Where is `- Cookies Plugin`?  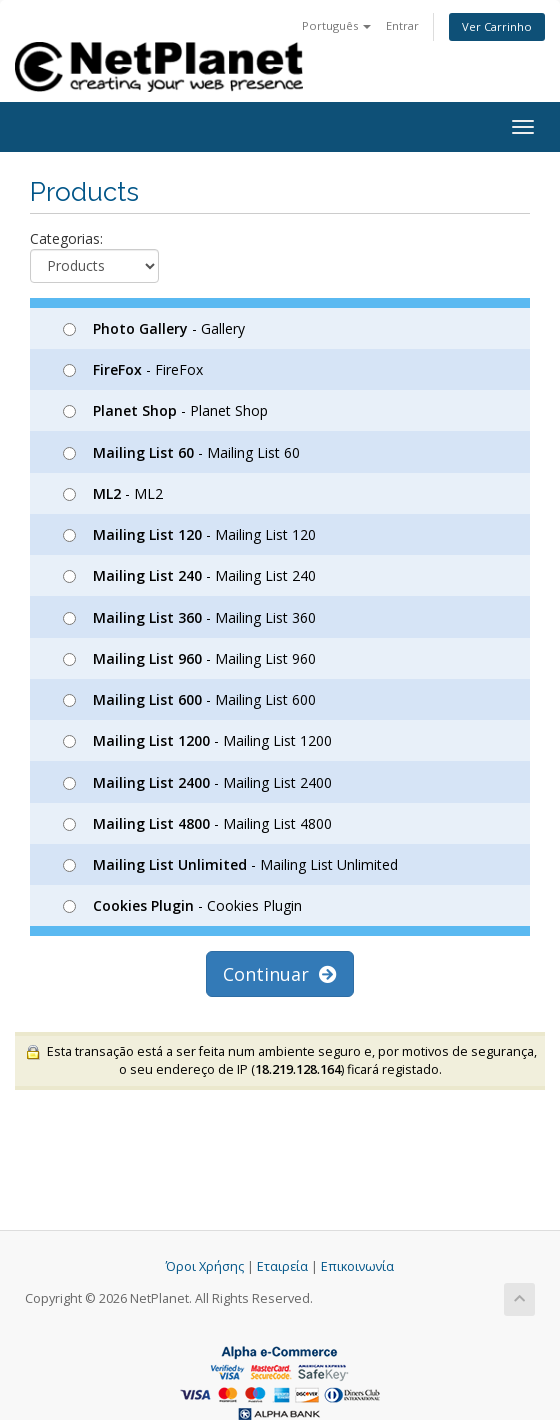
- Cookies Plugin is located at coordinates (182, 905).